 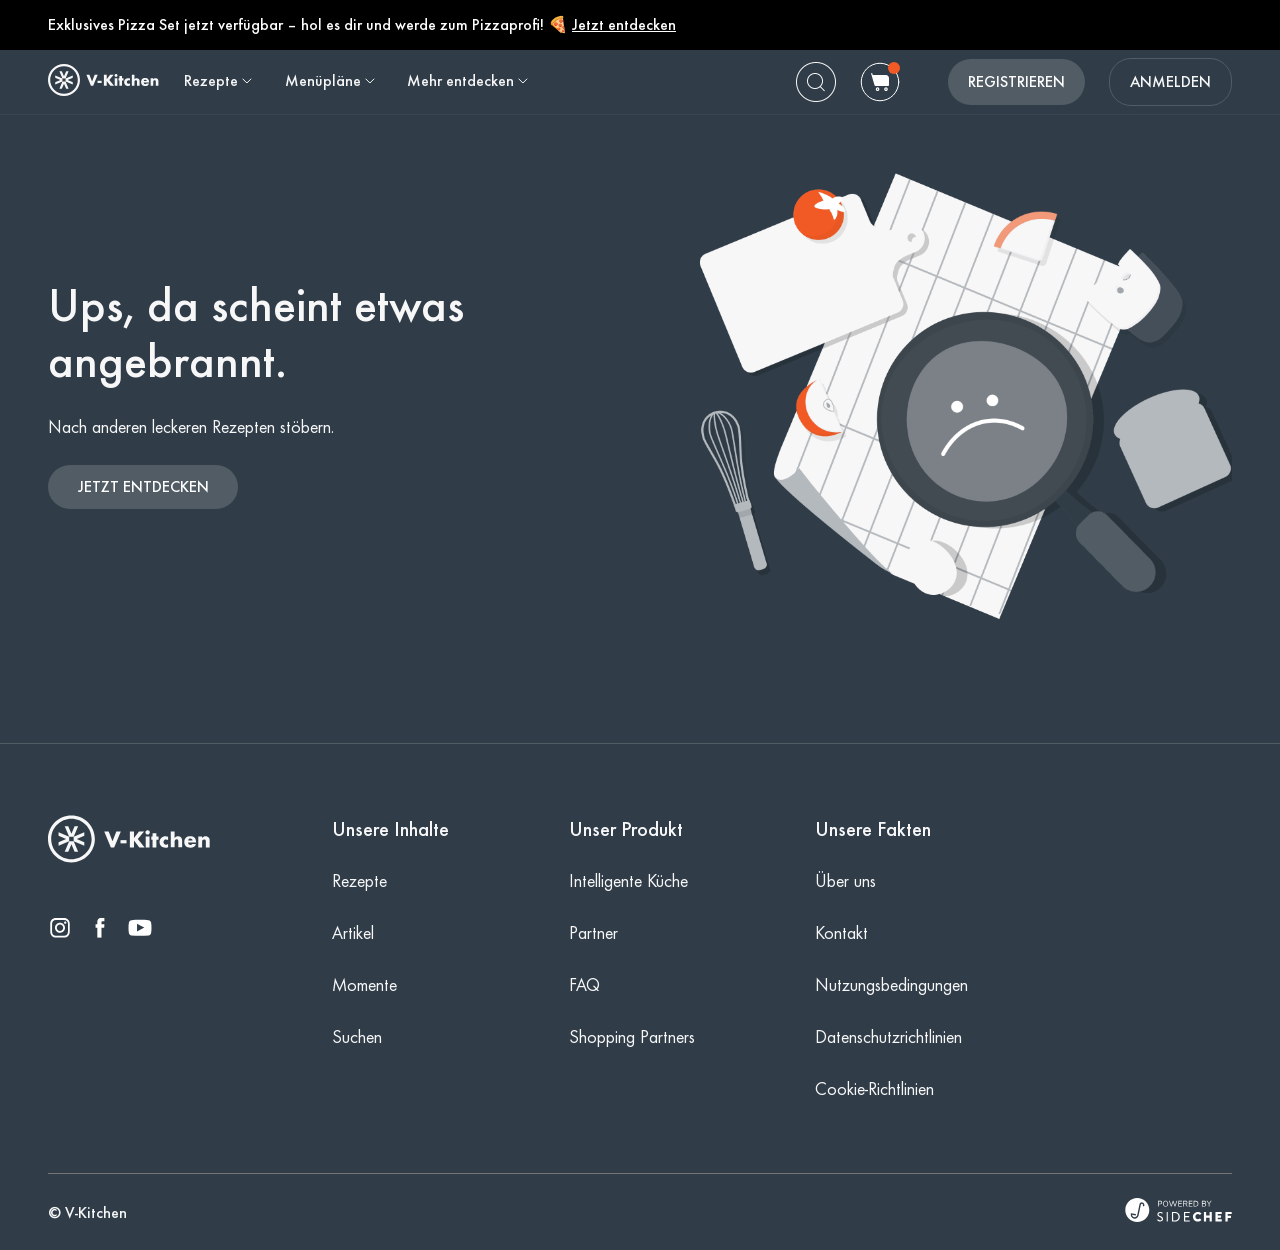 I want to click on [youtube], so click(x=140, y=929).